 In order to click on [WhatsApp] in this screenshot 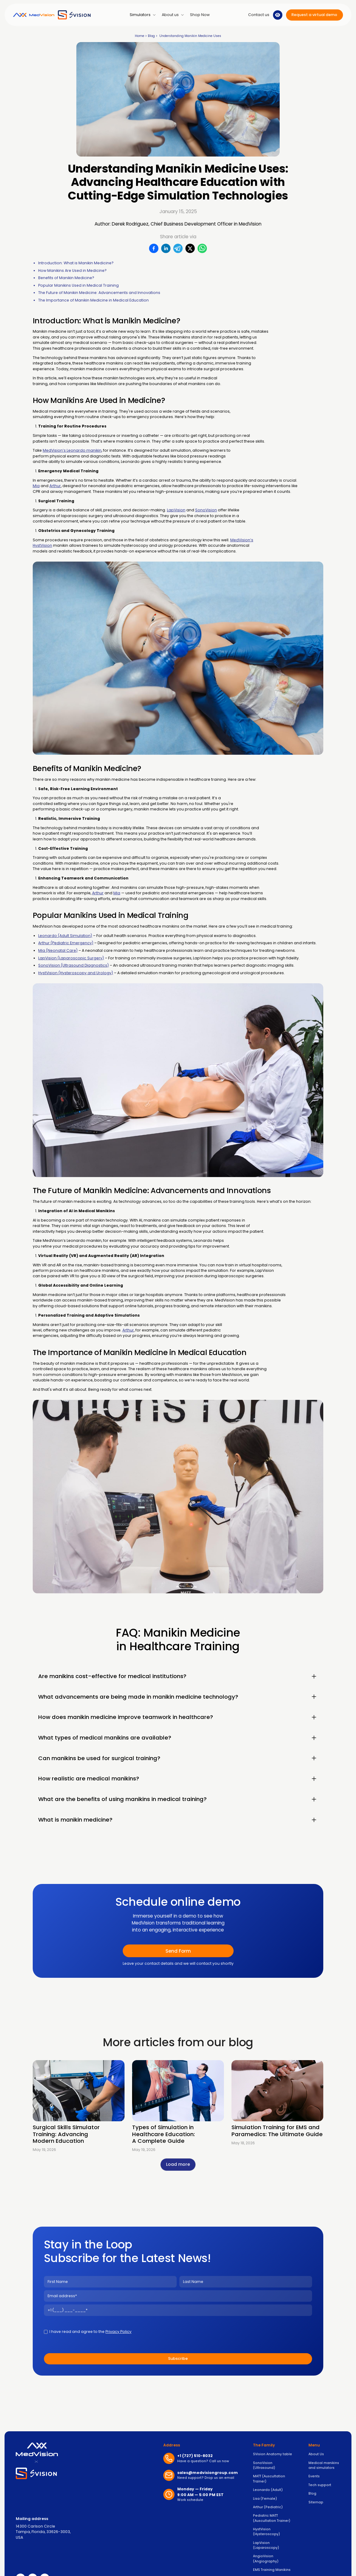, I will do `click(202, 249)`.